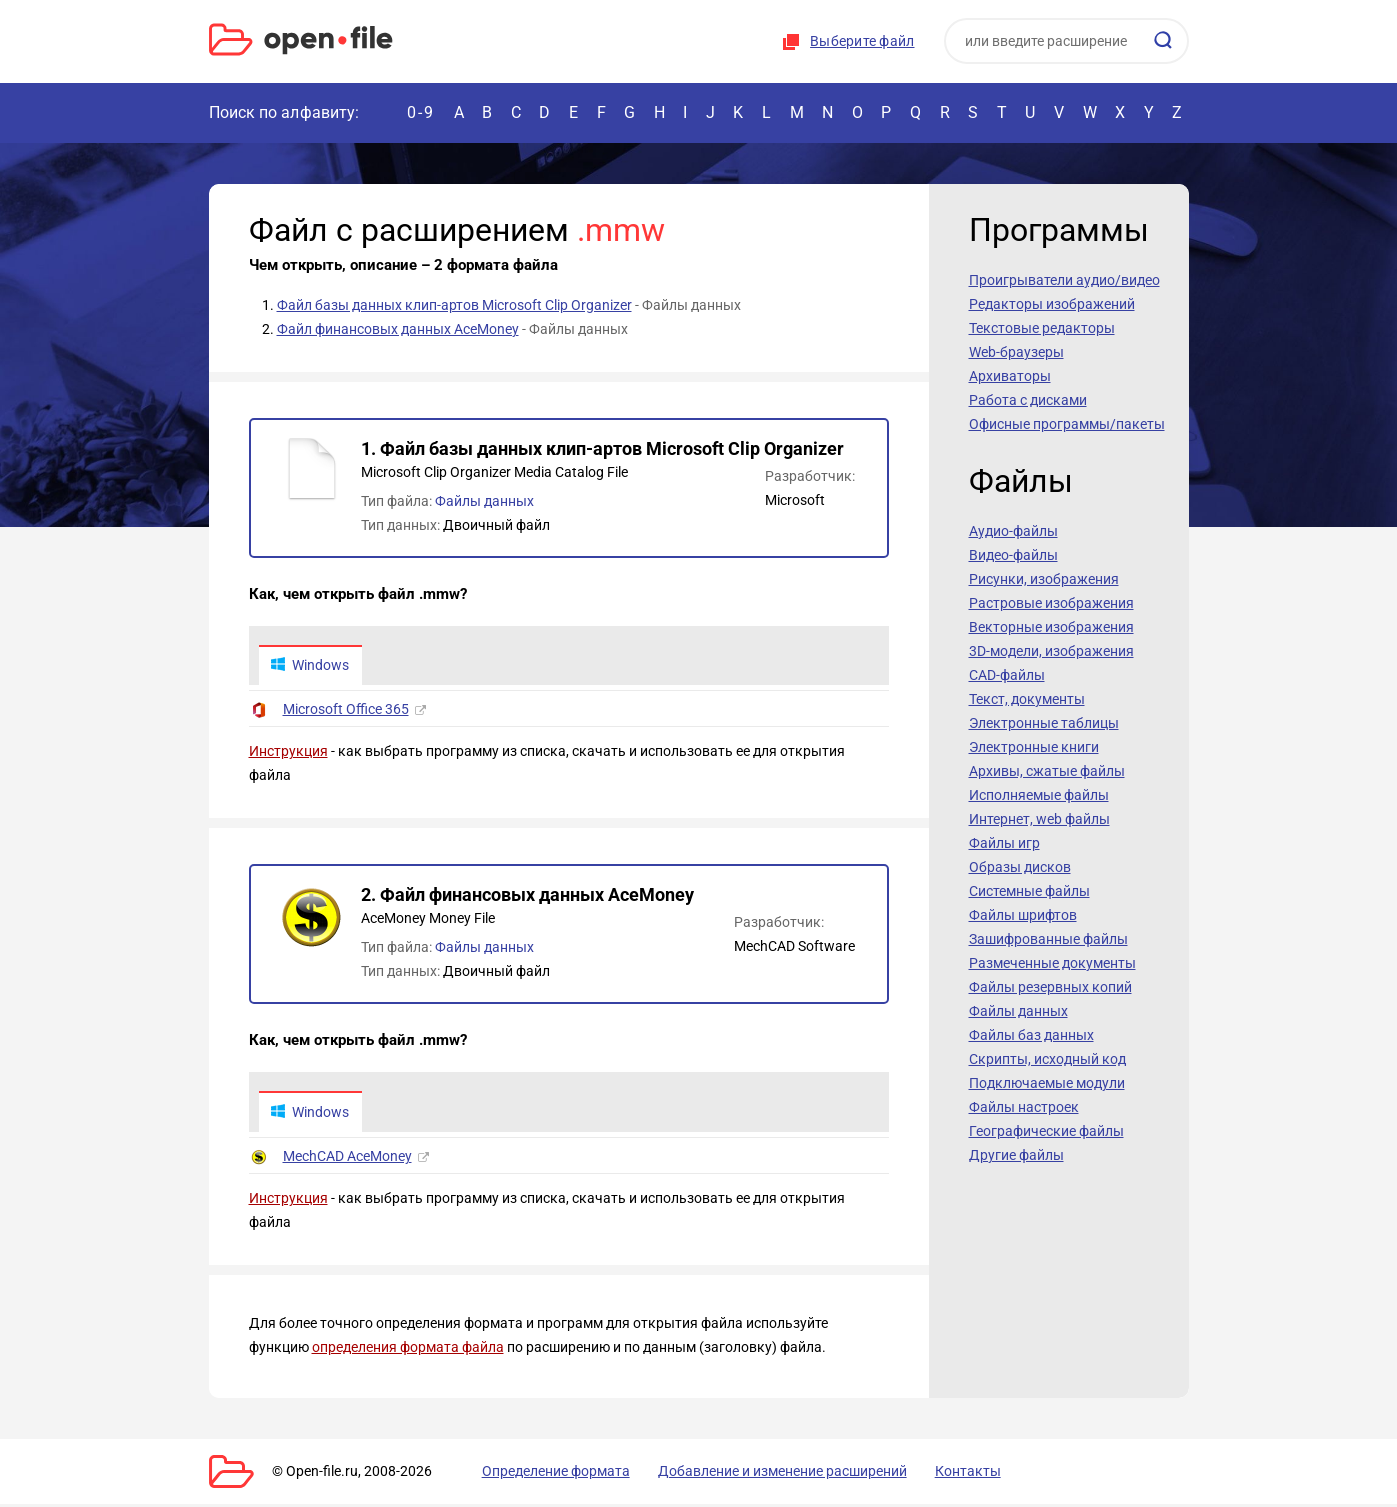 This screenshot has width=1397, height=1507. I want to click on Размеченные документы, so click(1052, 963).